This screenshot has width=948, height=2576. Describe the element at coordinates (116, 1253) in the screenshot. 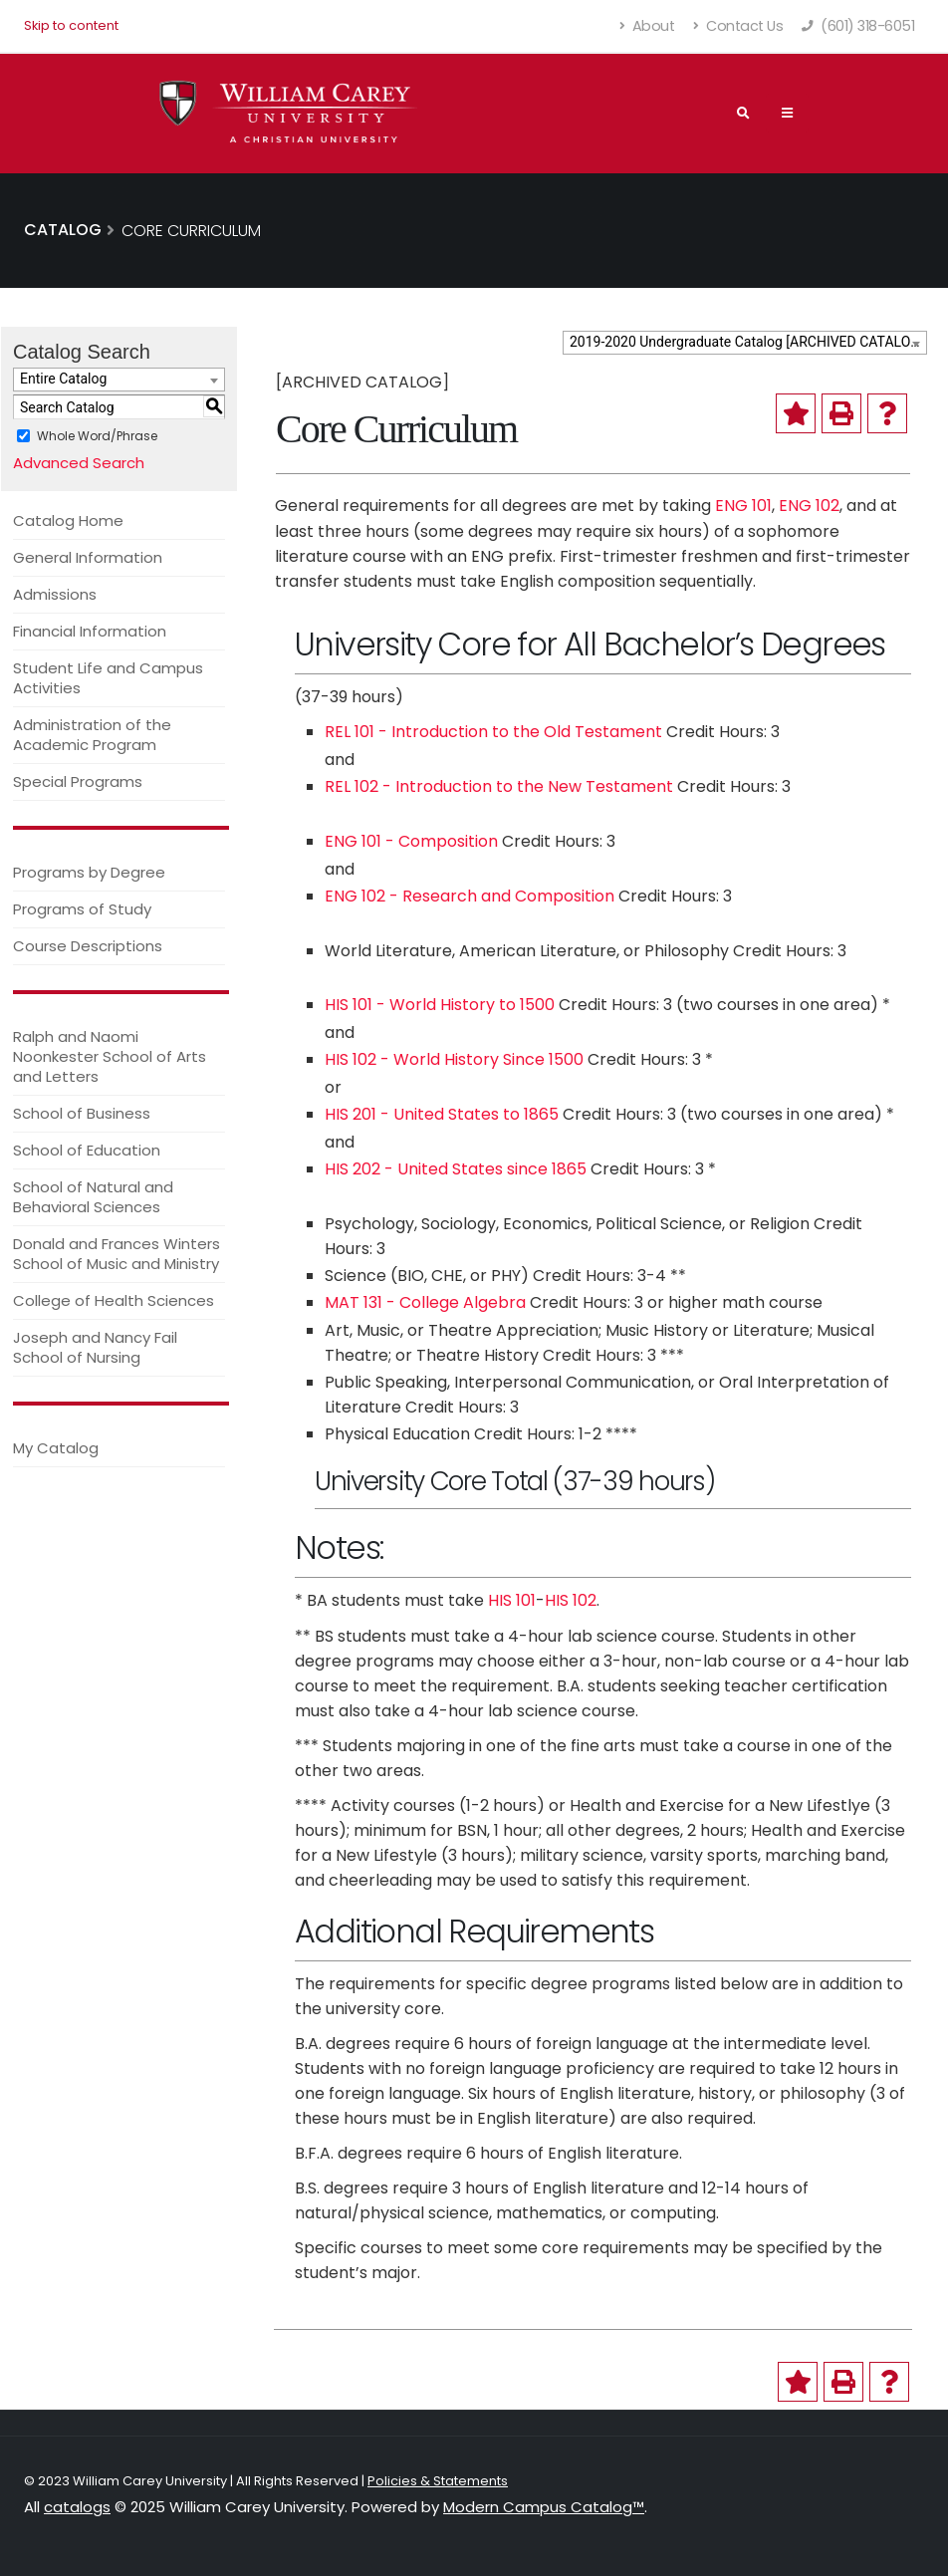

I see `Donald and Frances Winters School of Music and Ministry` at that location.